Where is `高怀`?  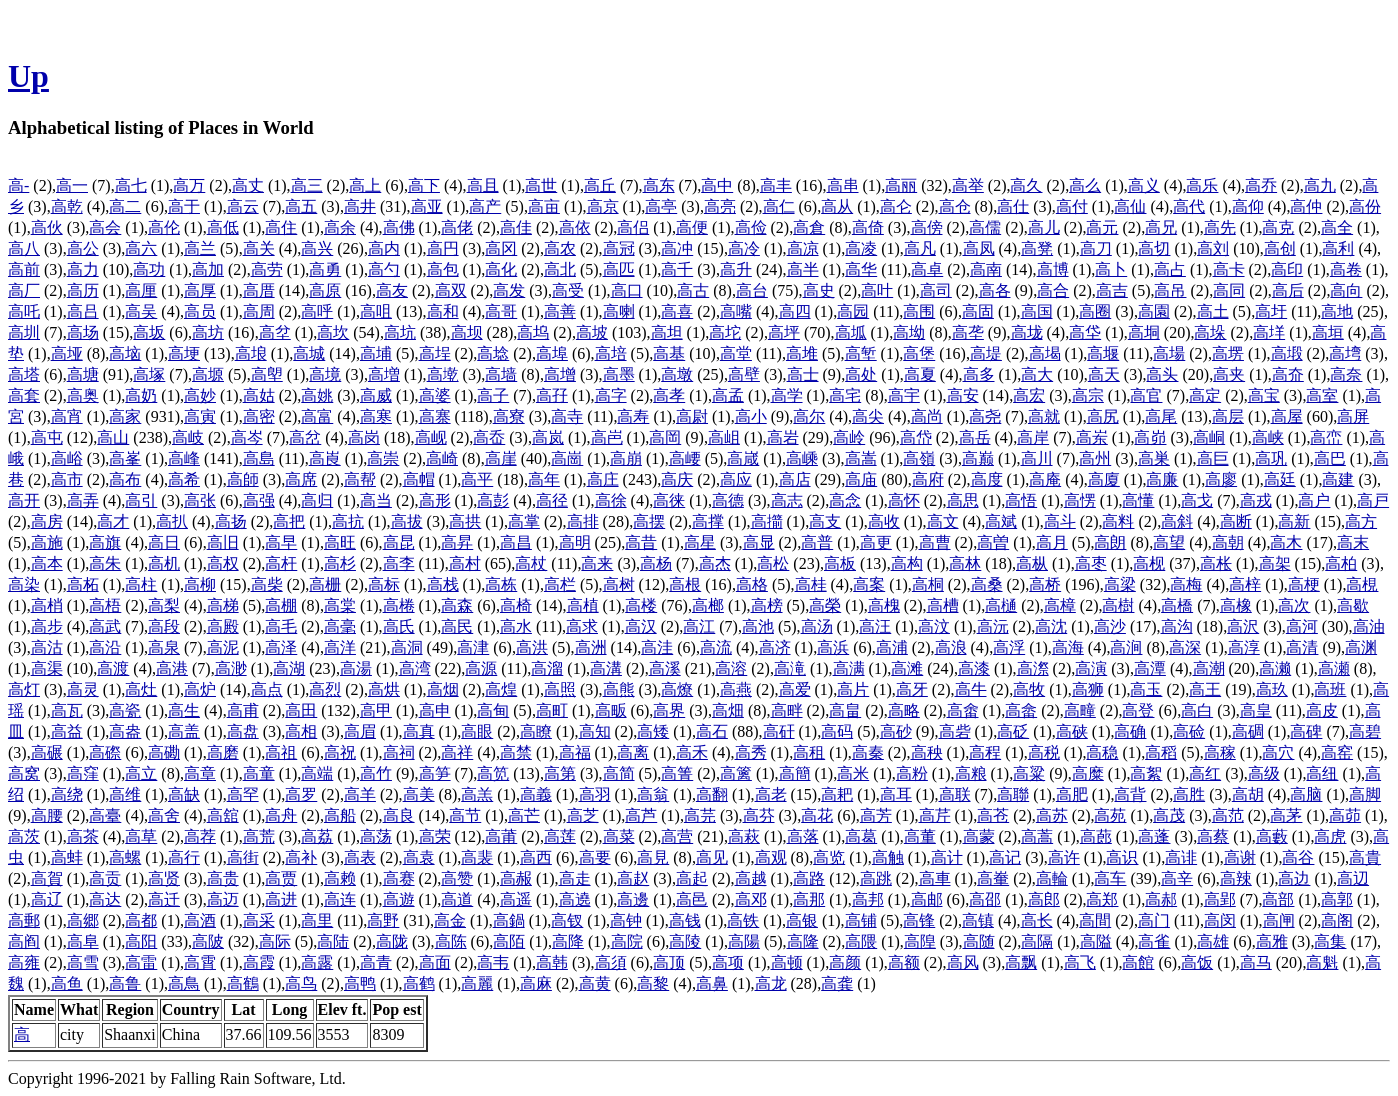
高怀 is located at coordinates (904, 500).